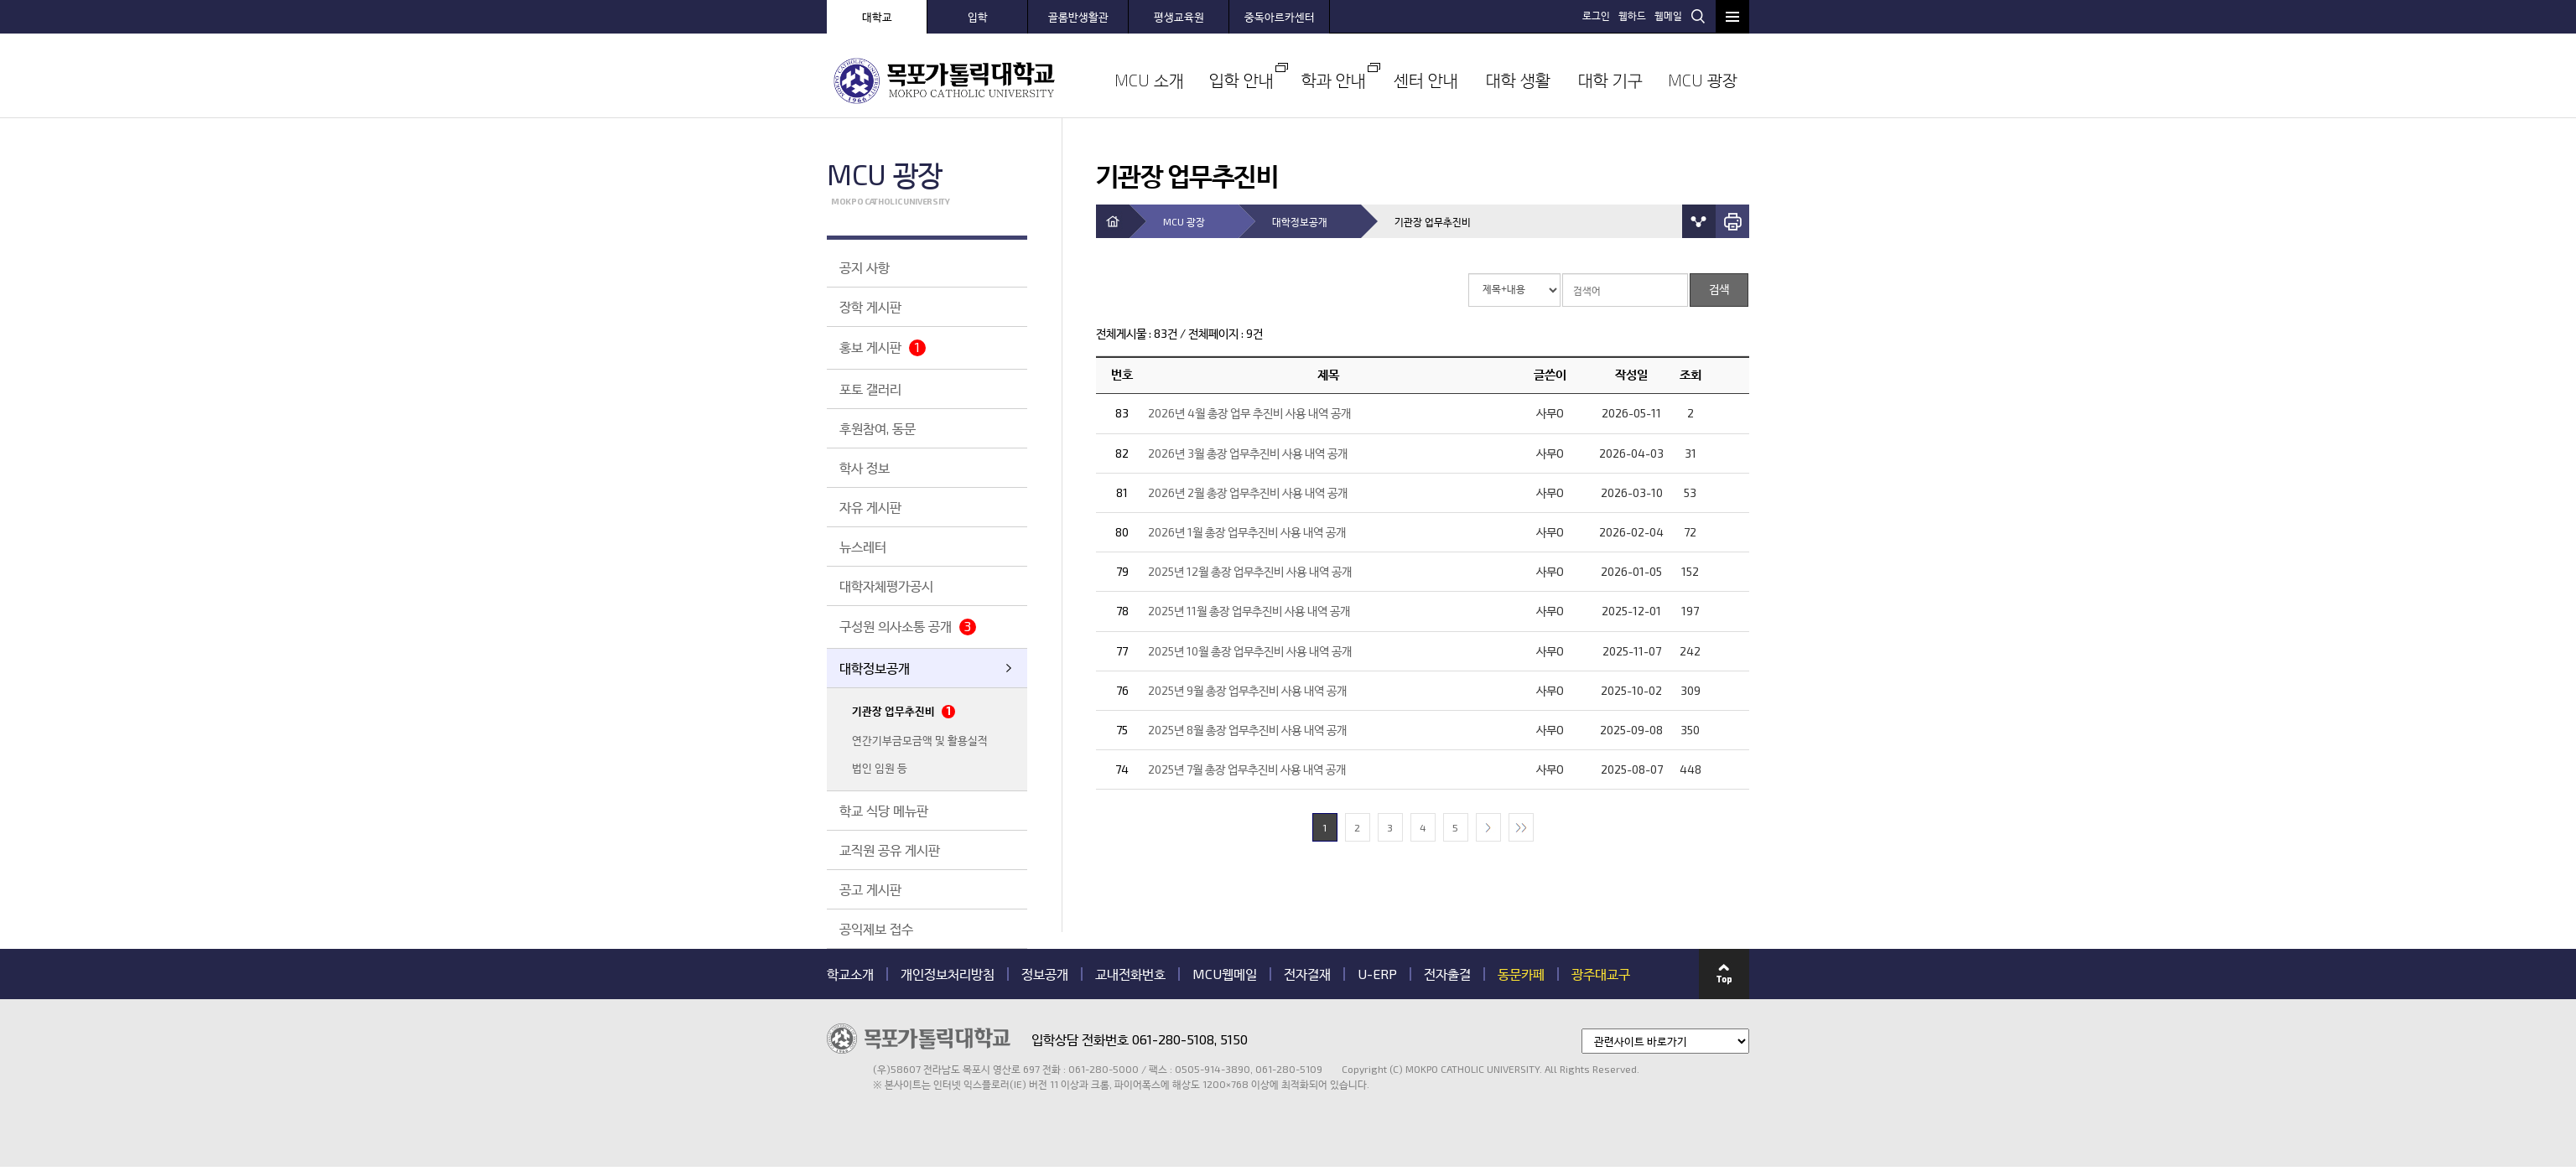 This screenshot has width=2576, height=1171. I want to click on 대학 생활, so click(1518, 80).